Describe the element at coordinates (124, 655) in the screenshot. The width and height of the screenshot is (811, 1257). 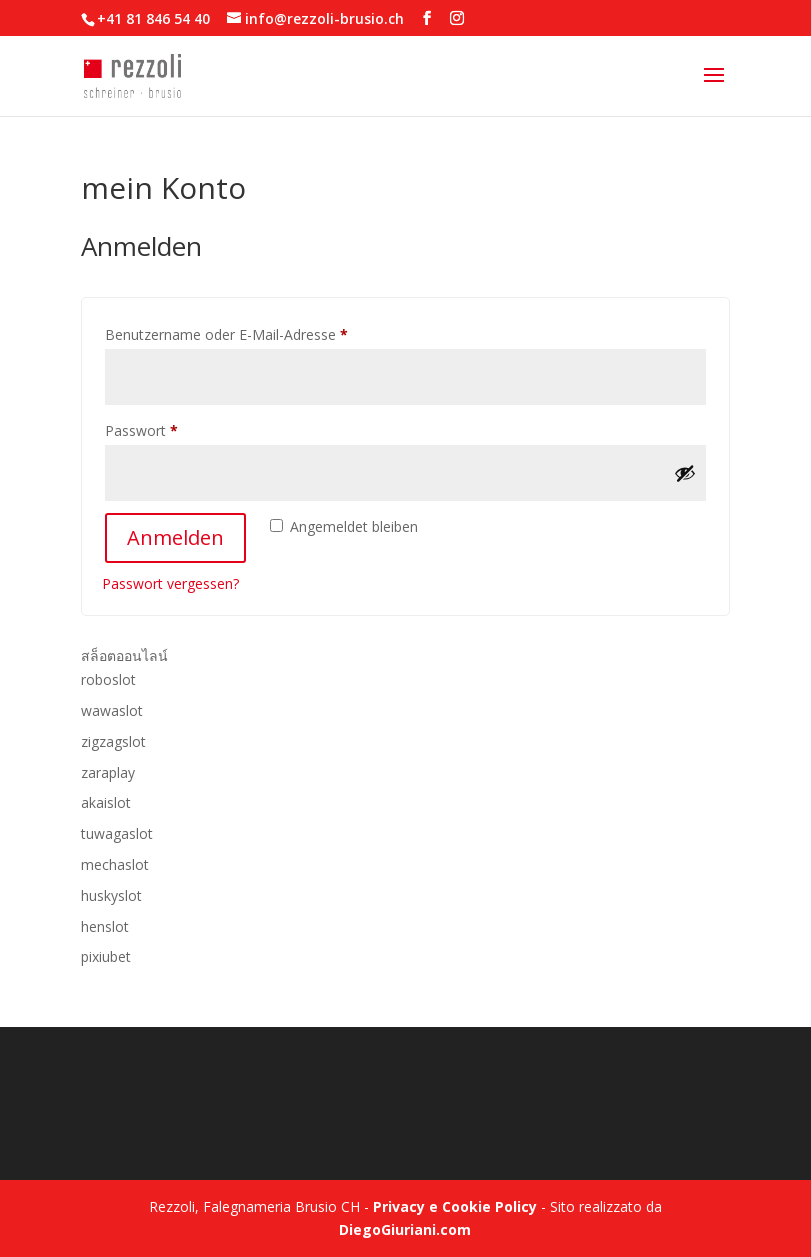
I see `สล็อตออนไลน์` at that location.